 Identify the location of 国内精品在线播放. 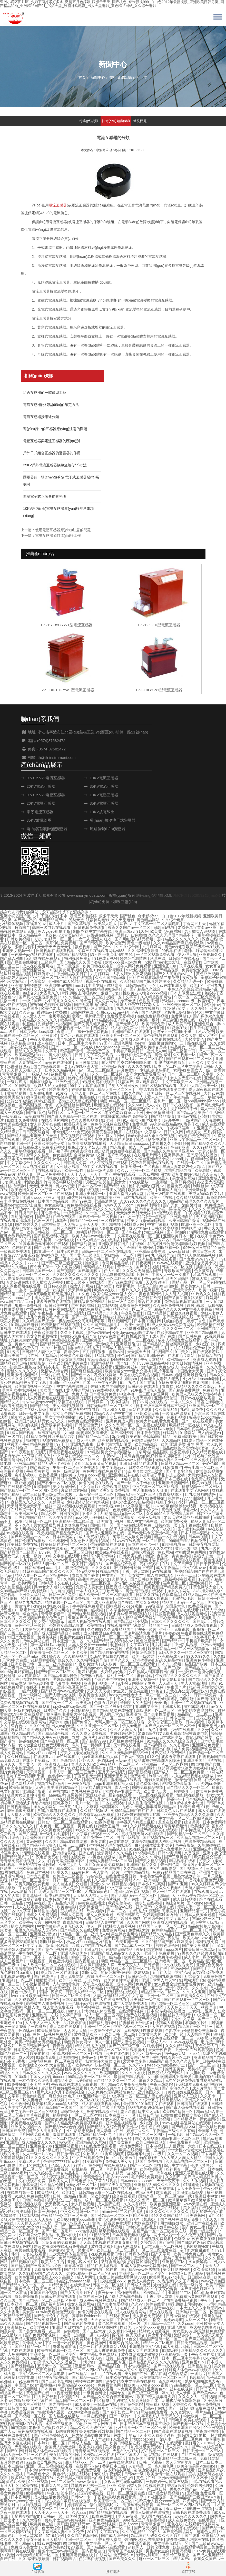
(84, 1348).